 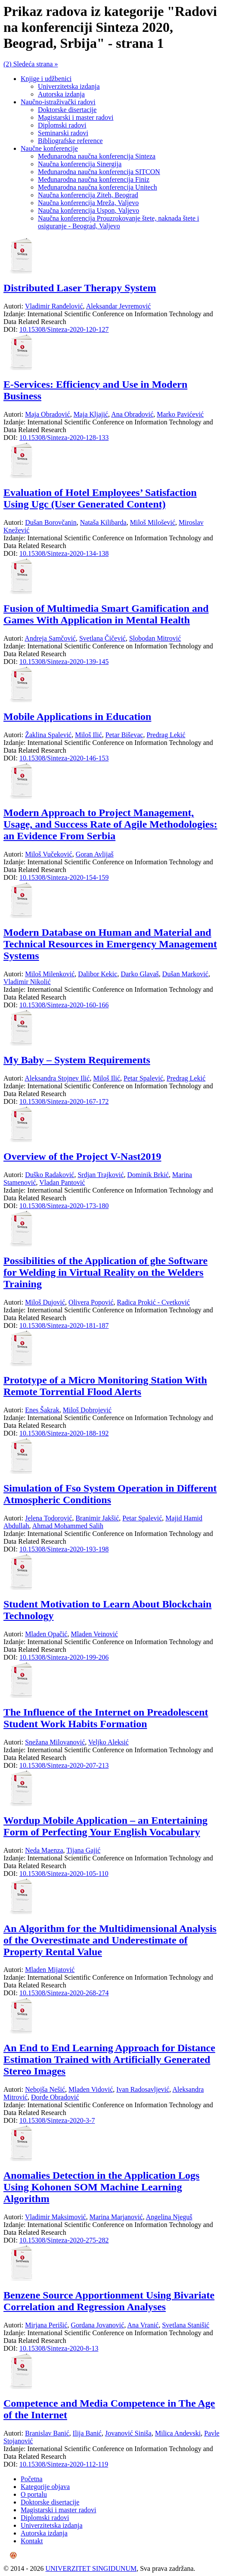 I want to click on Početna, so click(x=32, y=2479).